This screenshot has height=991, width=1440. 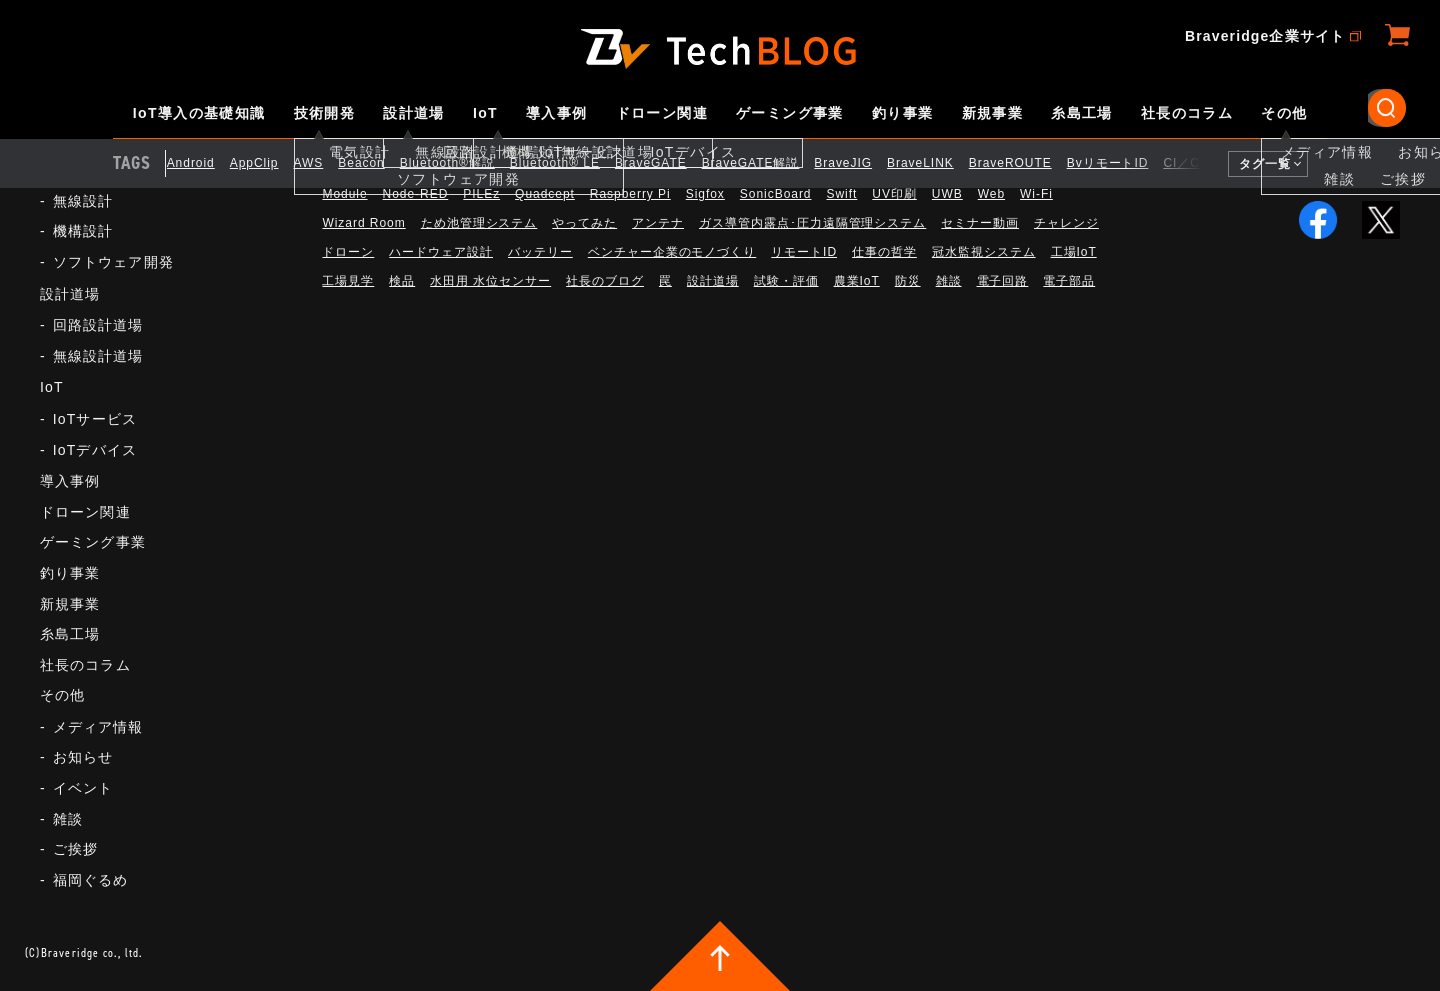 What do you see at coordinates (947, 194) in the screenshot?
I see `UWB` at bounding box center [947, 194].